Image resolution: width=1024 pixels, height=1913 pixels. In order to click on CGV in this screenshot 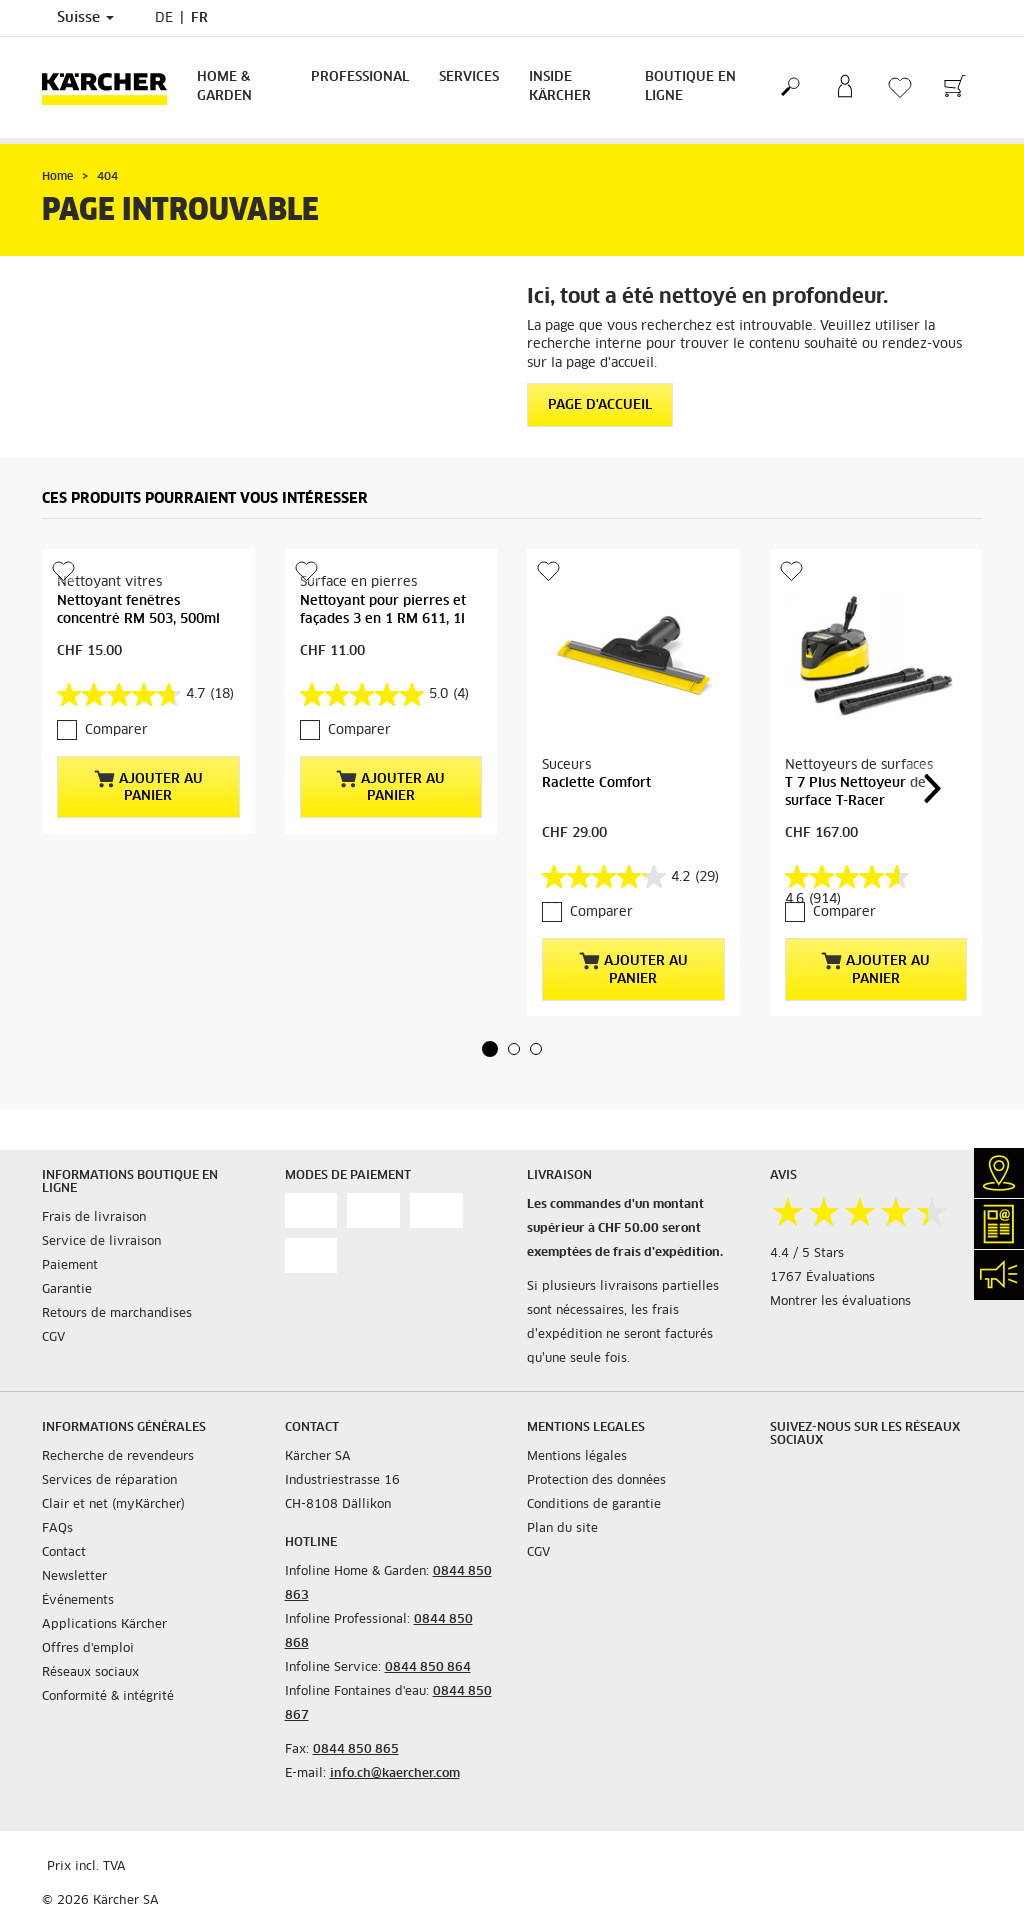, I will do `click(53, 1338)`.